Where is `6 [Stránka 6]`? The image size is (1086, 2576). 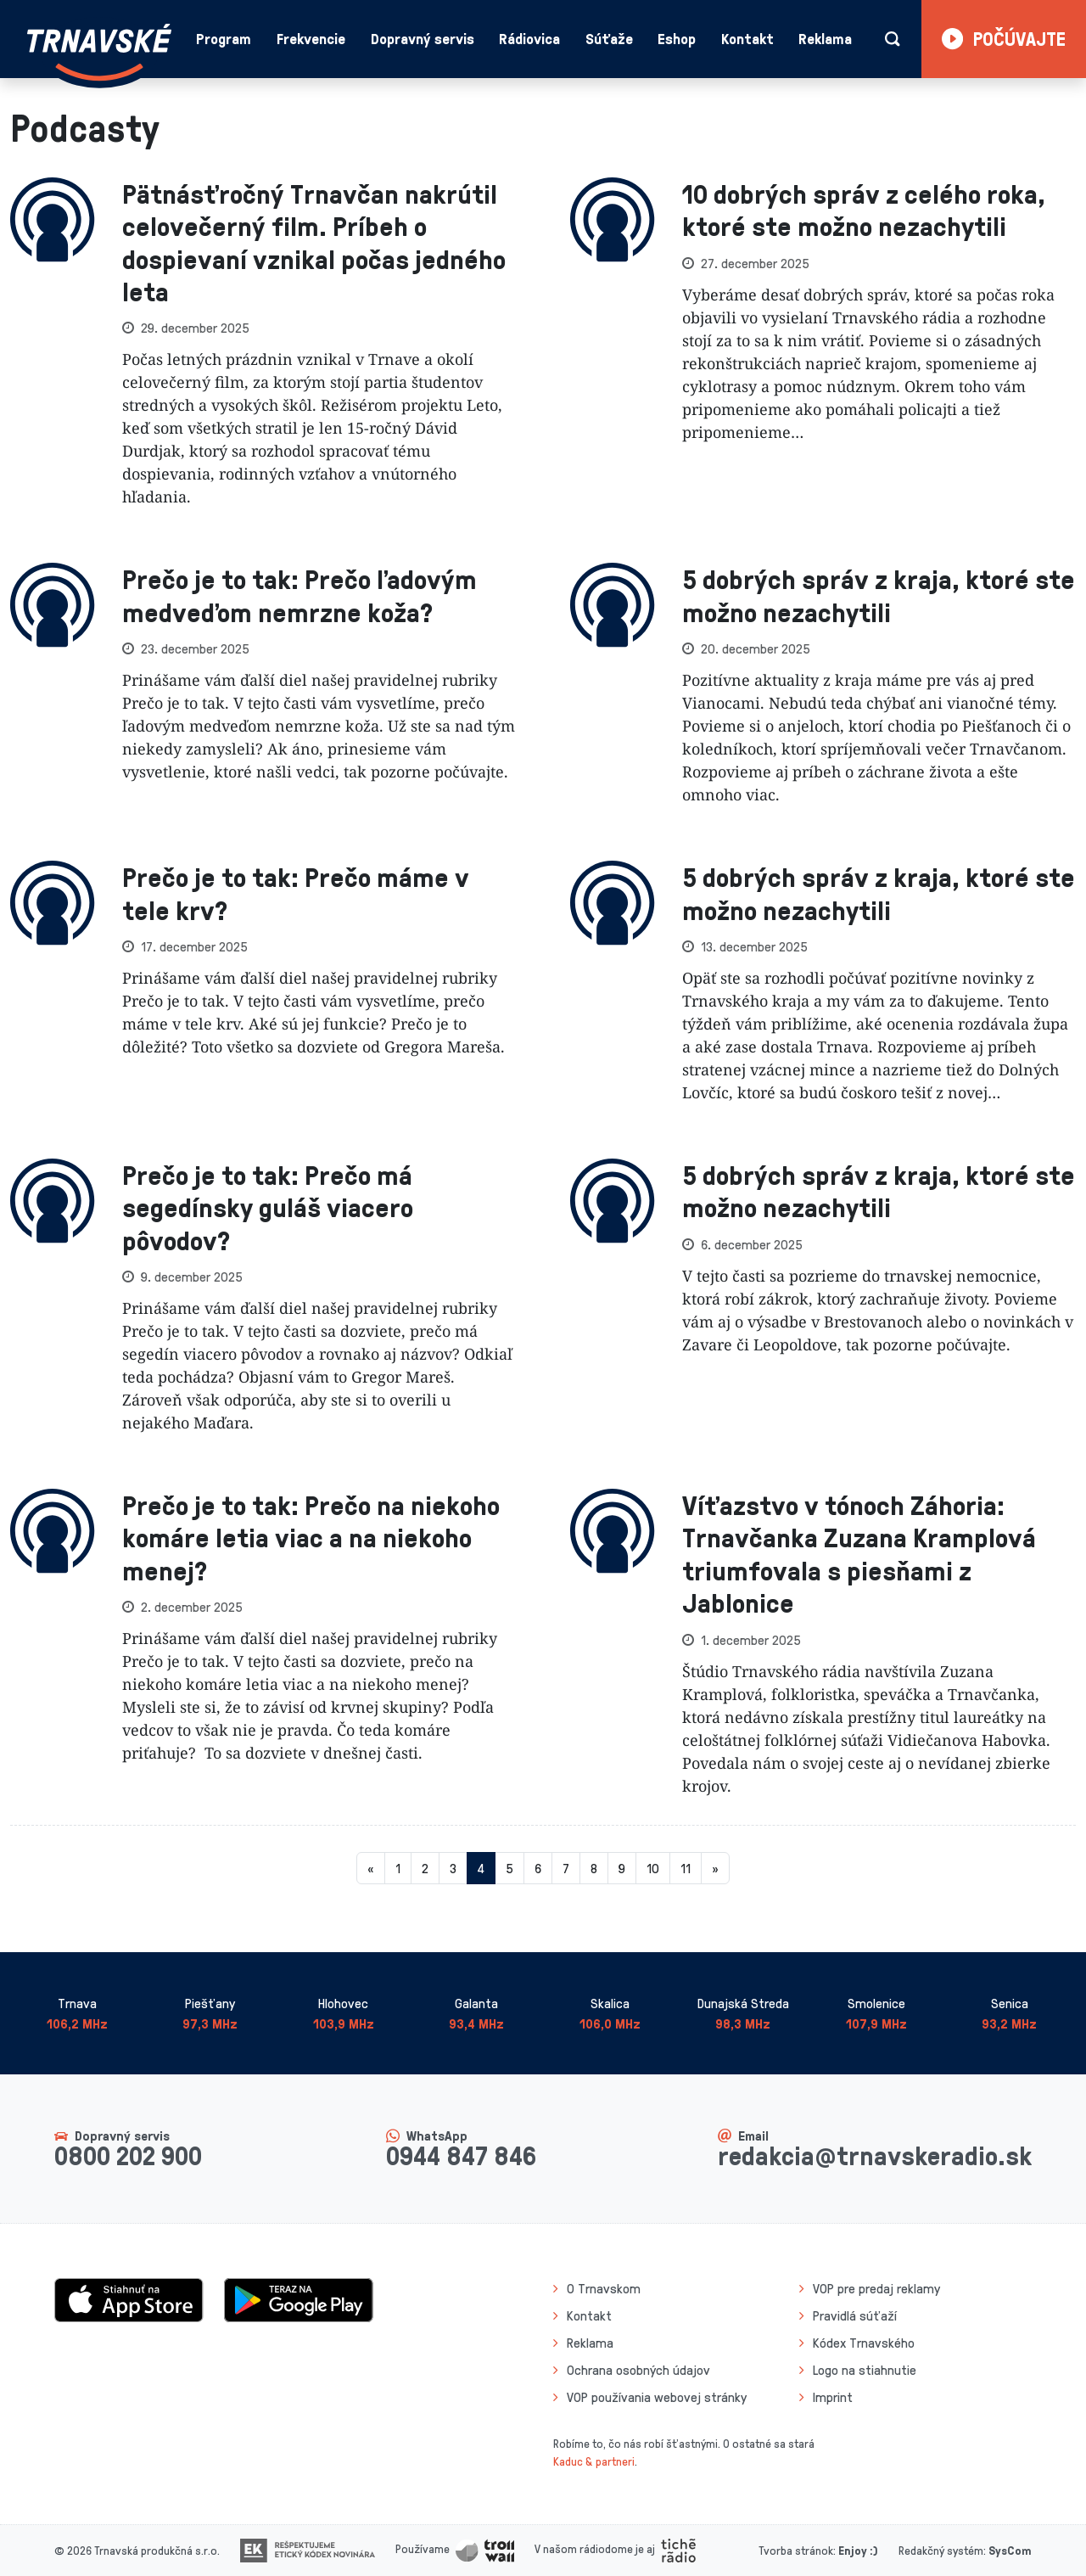
6 [Stránka 6] is located at coordinates (538, 1868).